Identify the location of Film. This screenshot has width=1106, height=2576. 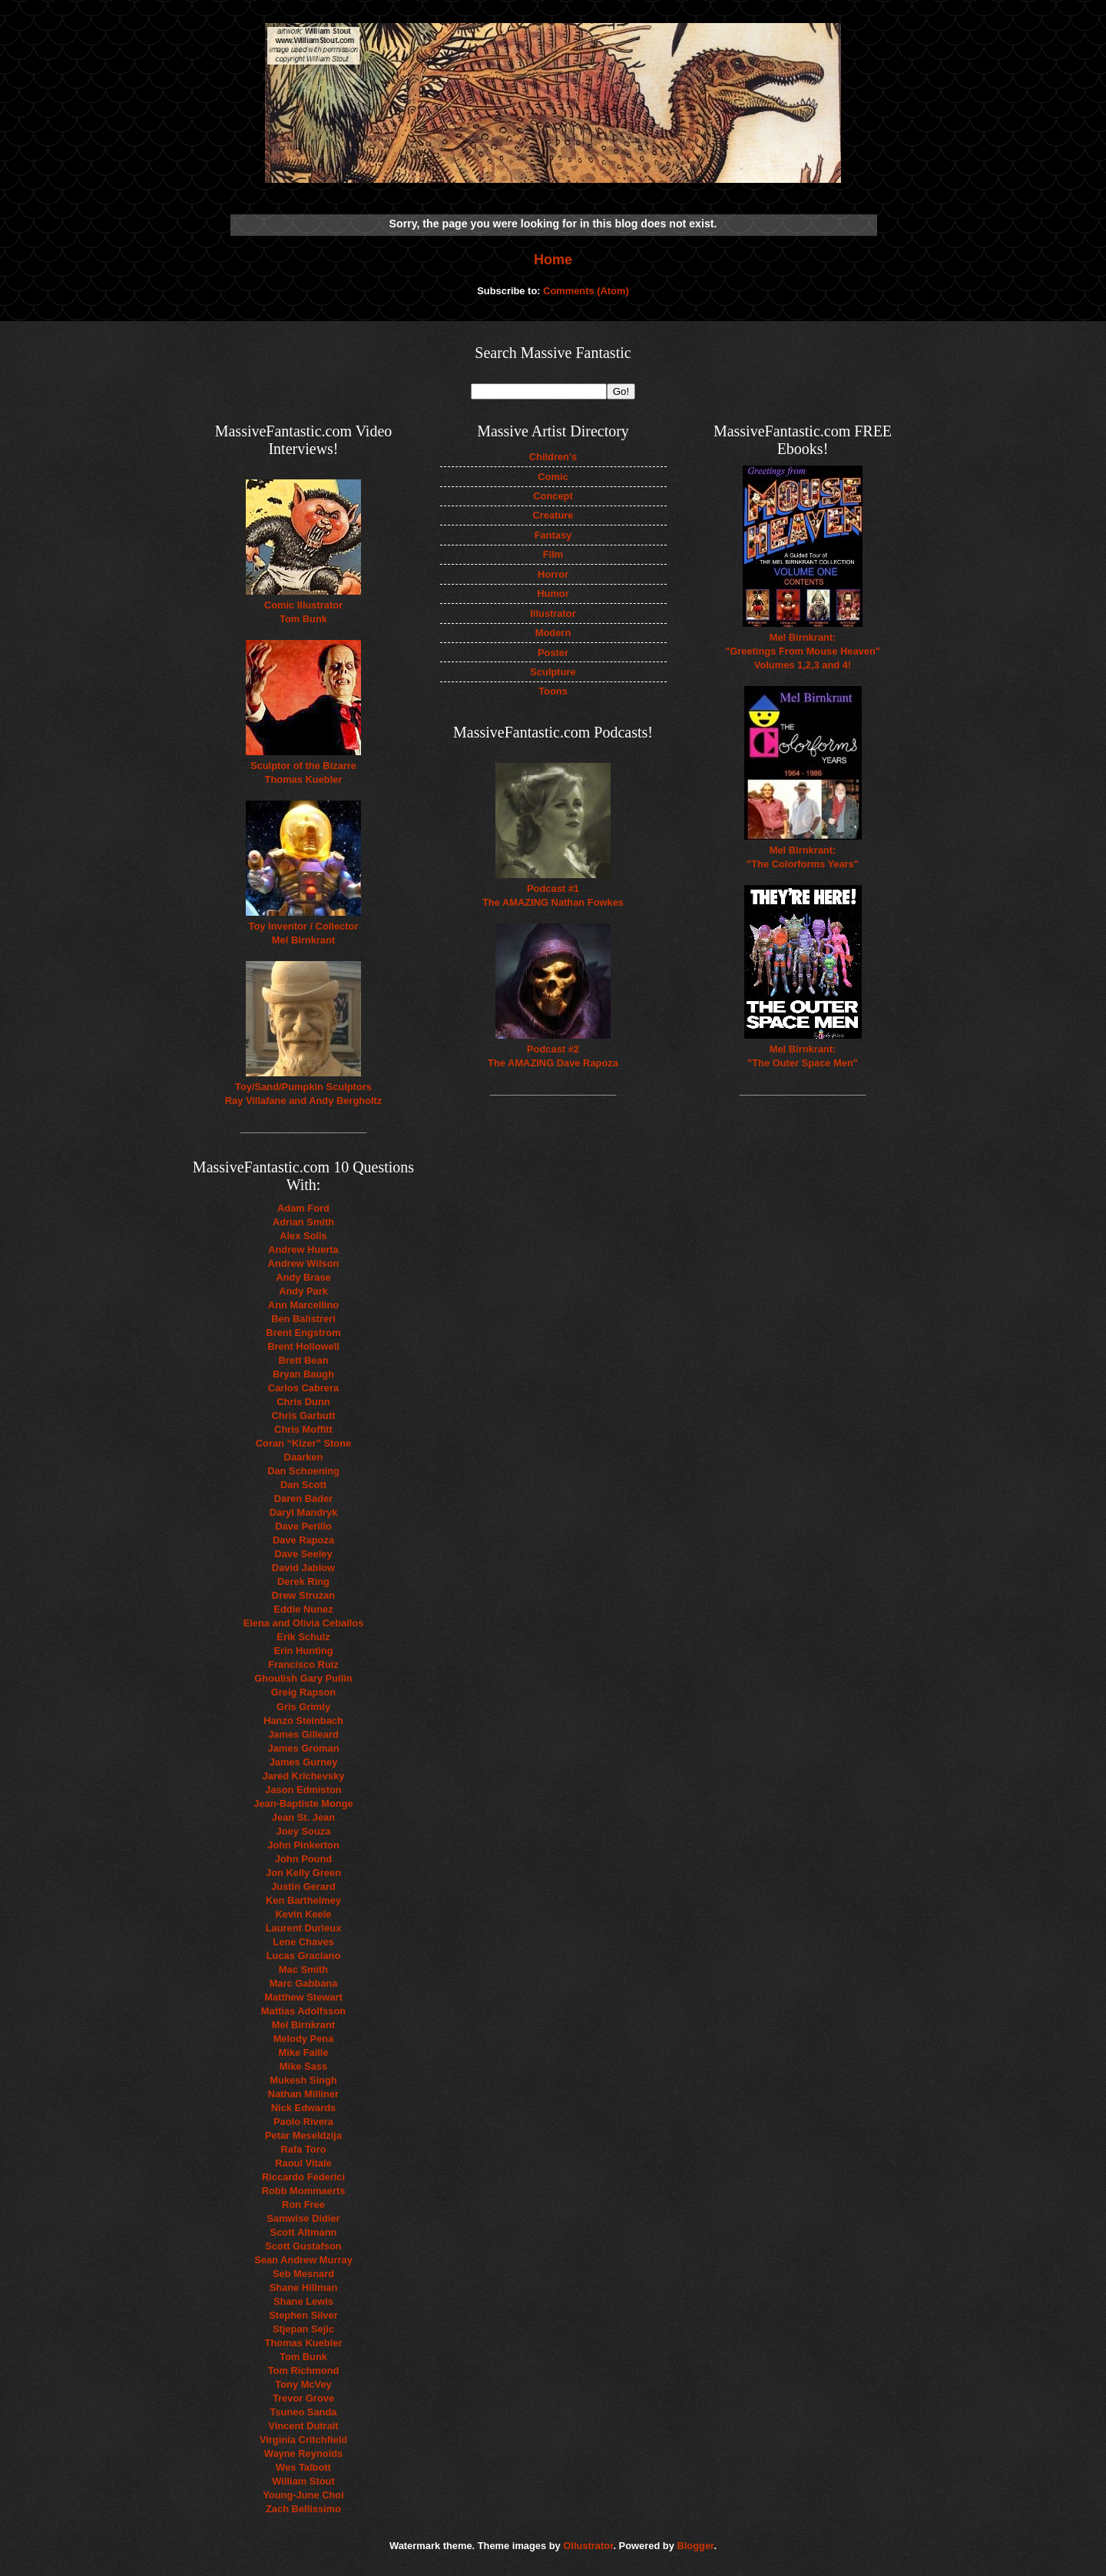
(553, 554).